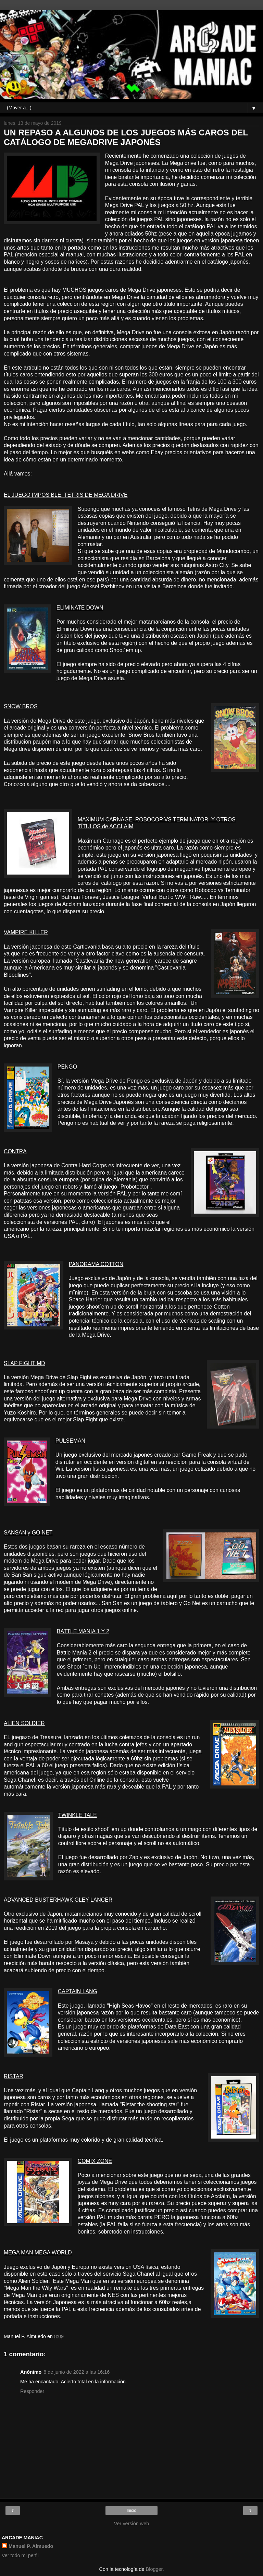  What do you see at coordinates (32, 2391) in the screenshot?
I see `Responder` at bounding box center [32, 2391].